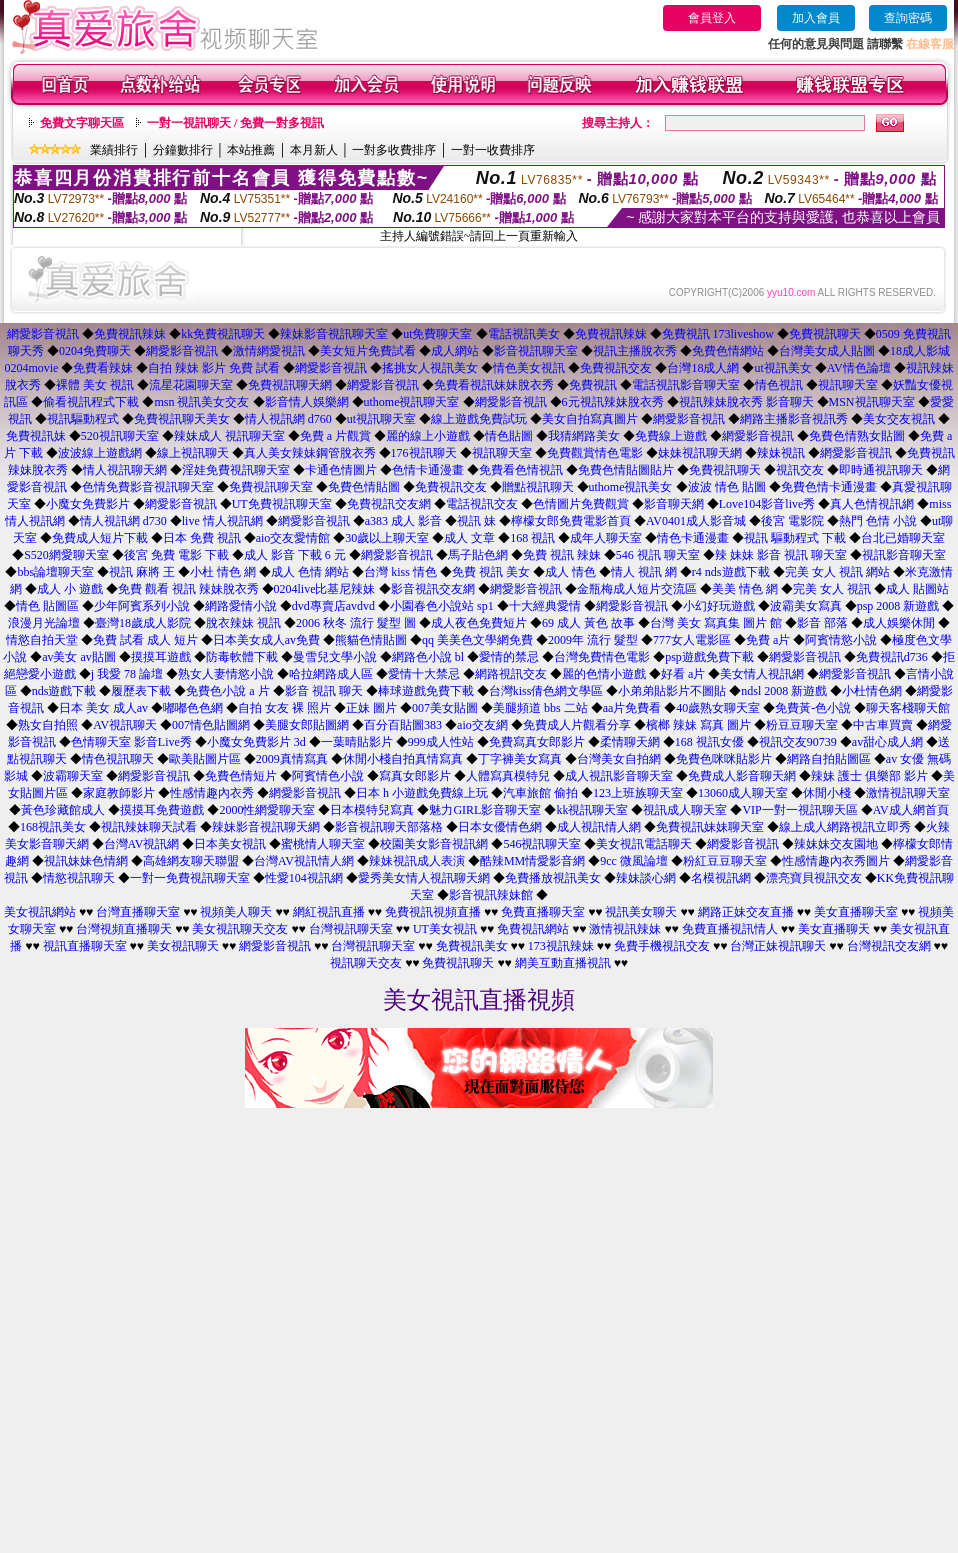 The height and width of the screenshot is (1553, 958). What do you see at coordinates (389, 504) in the screenshot?
I see `免費視訊交友網` at bounding box center [389, 504].